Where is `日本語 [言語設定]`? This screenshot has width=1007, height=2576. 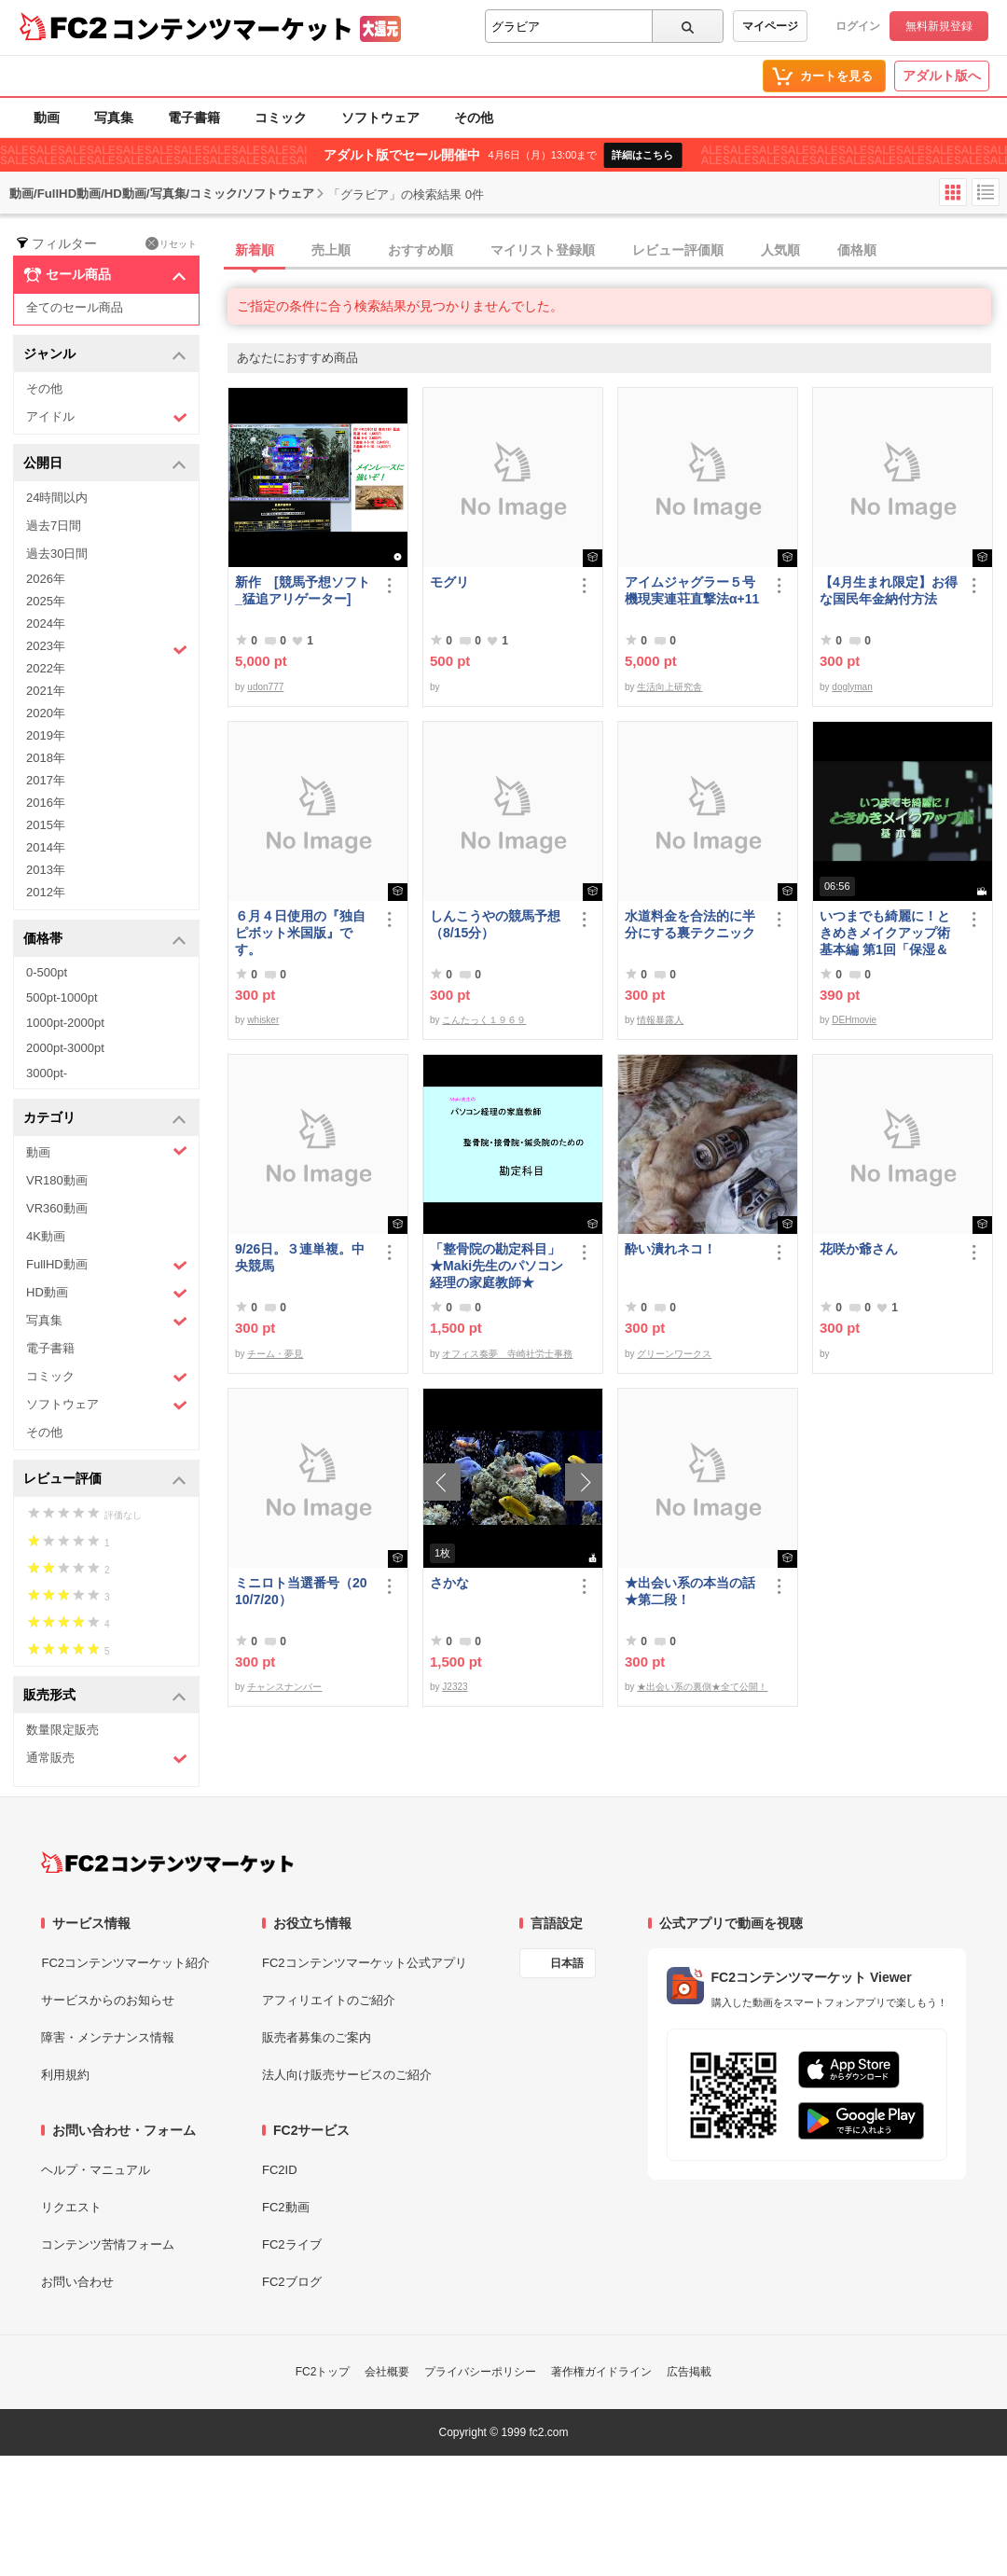 日本語 [言語設定] is located at coordinates (567, 1963).